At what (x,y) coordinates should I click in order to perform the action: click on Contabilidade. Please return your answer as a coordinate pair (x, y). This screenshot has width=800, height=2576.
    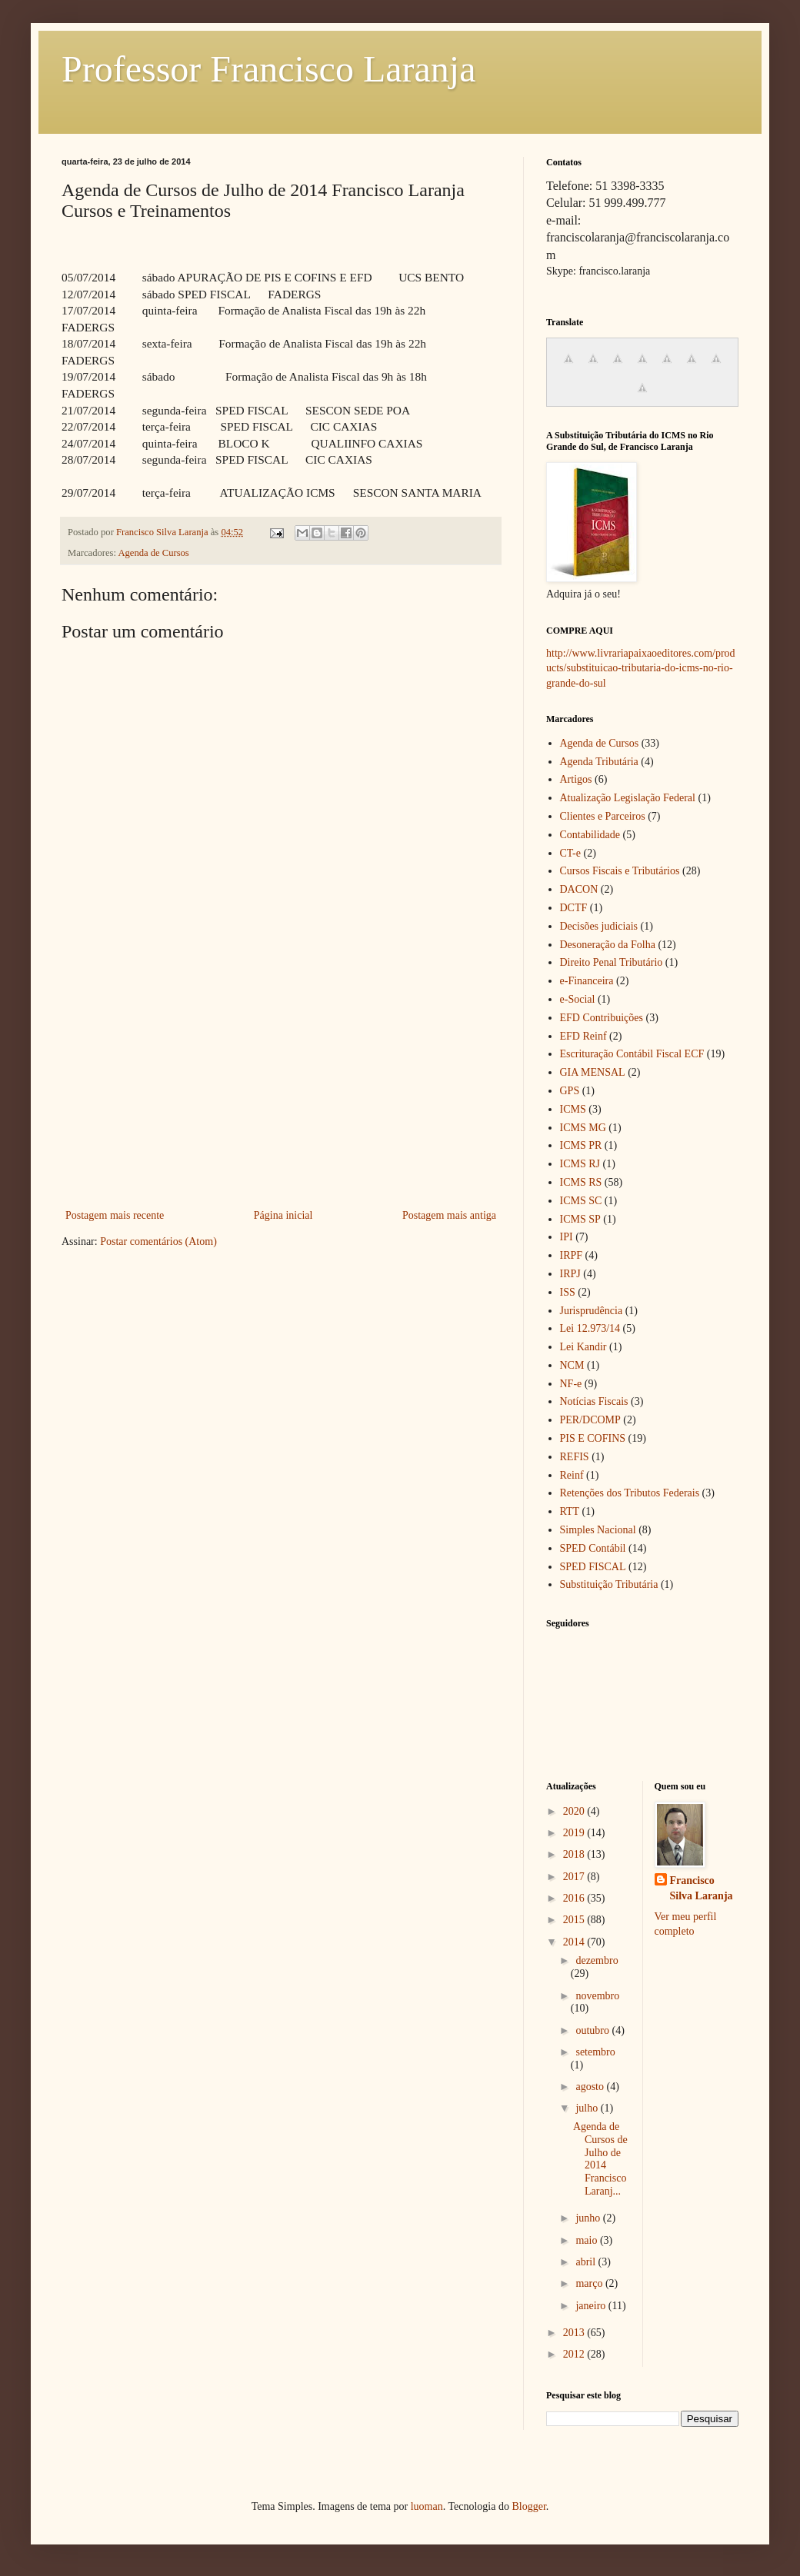
    Looking at the image, I should click on (590, 834).